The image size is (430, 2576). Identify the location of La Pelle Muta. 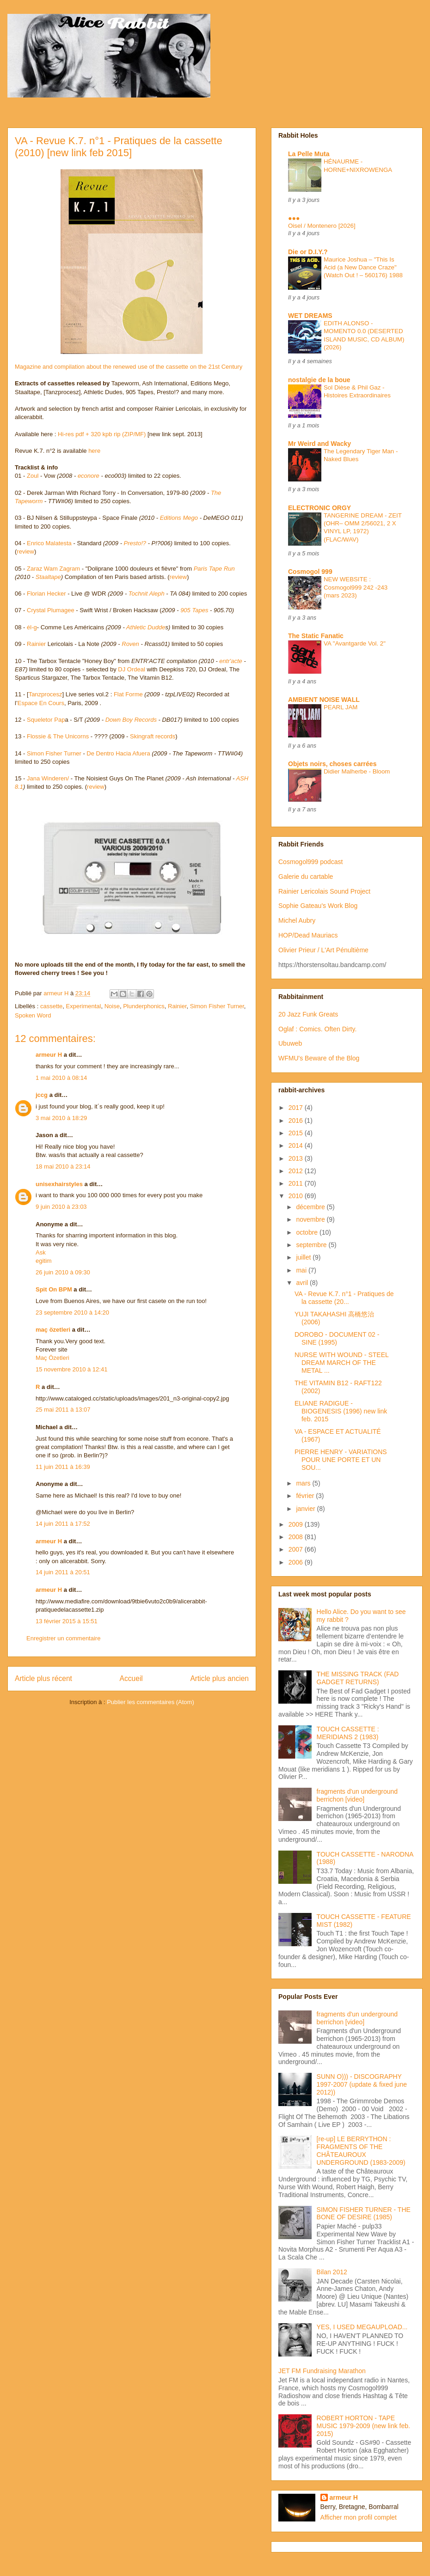
(308, 154).